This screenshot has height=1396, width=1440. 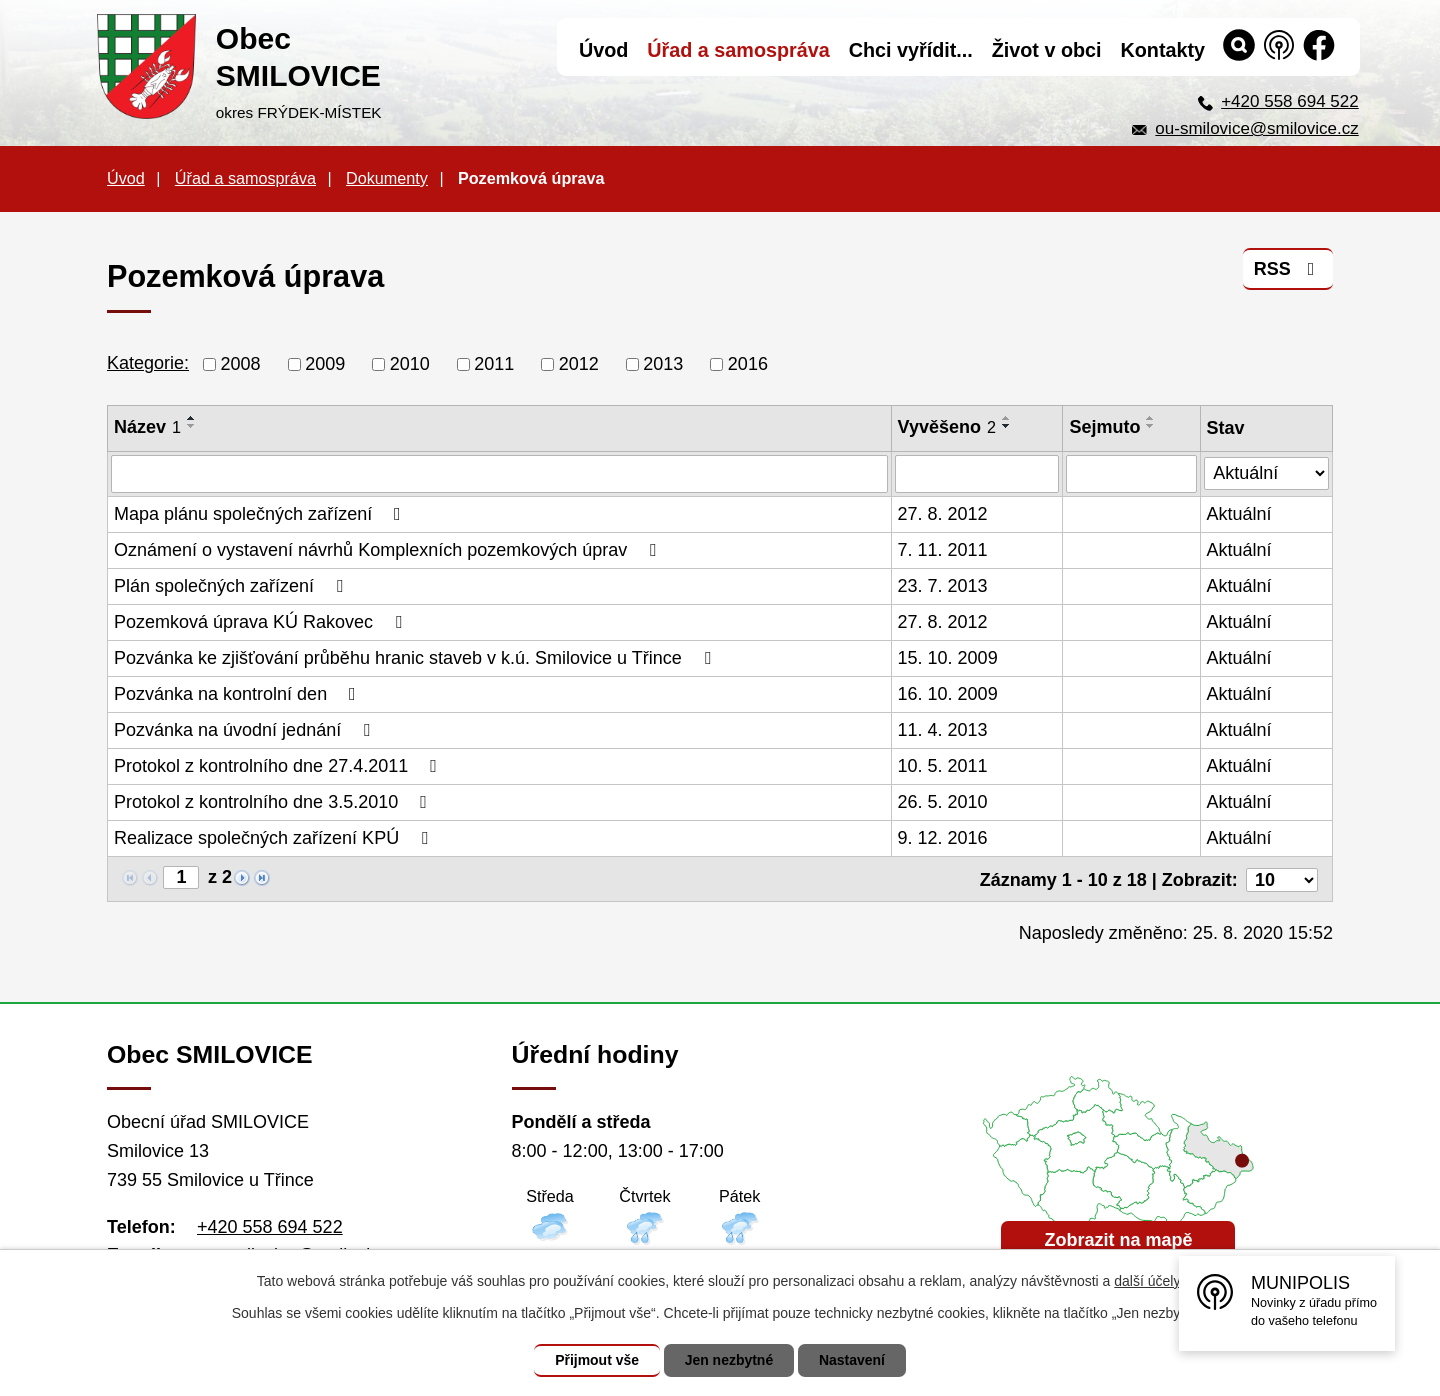 What do you see at coordinates (192, 426) in the screenshot?
I see `[Seřadit podle Název sestupně]` at bounding box center [192, 426].